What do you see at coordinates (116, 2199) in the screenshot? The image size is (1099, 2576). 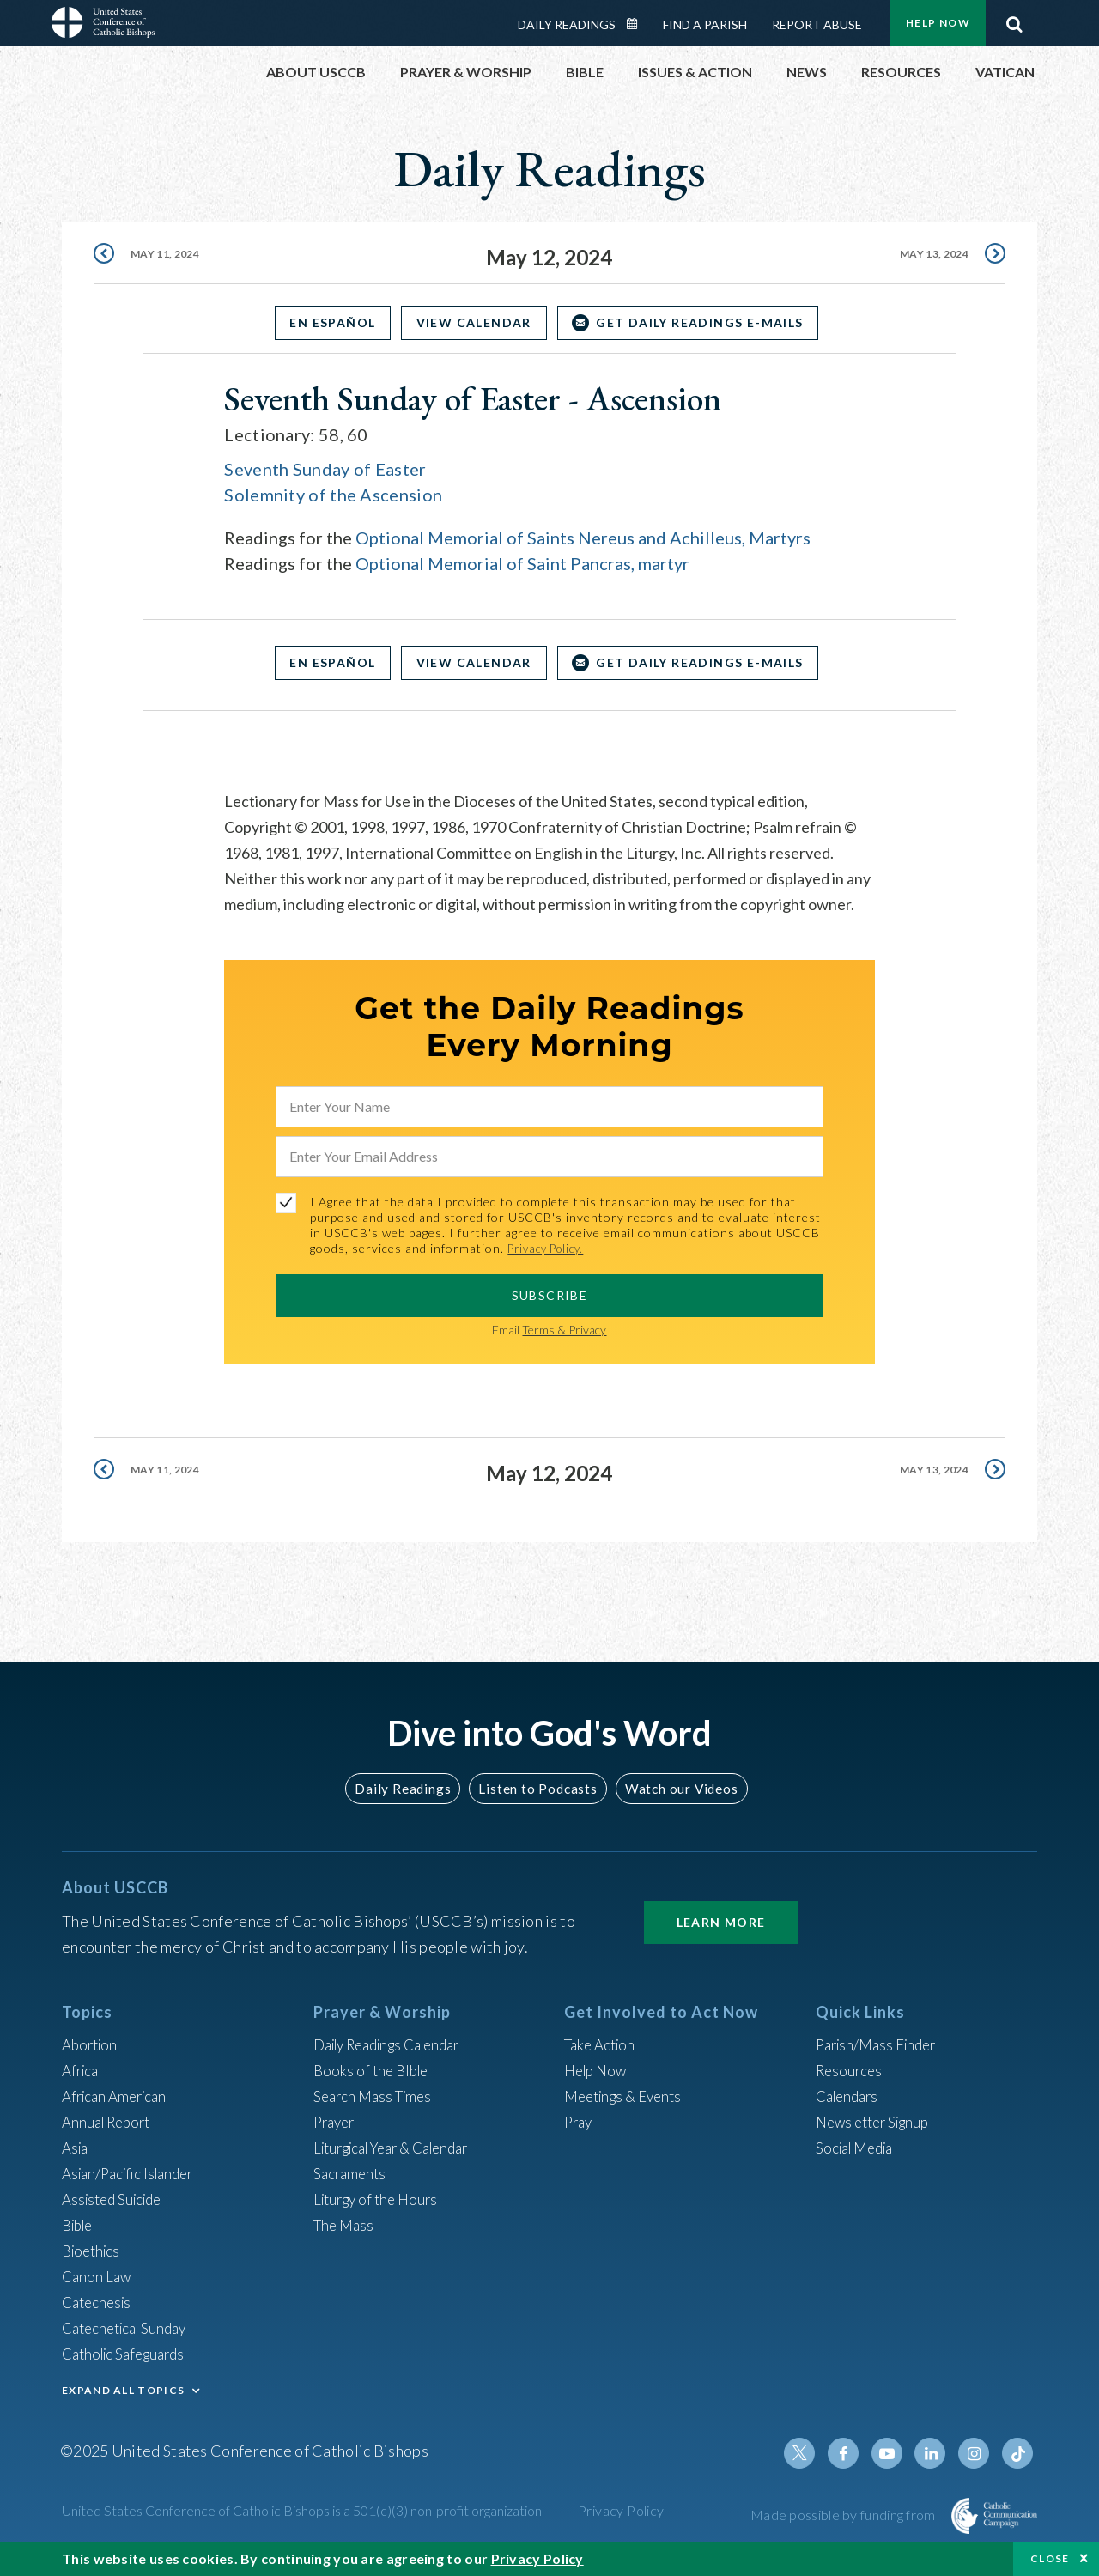 I see `Assisted Suicide` at bounding box center [116, 2199].